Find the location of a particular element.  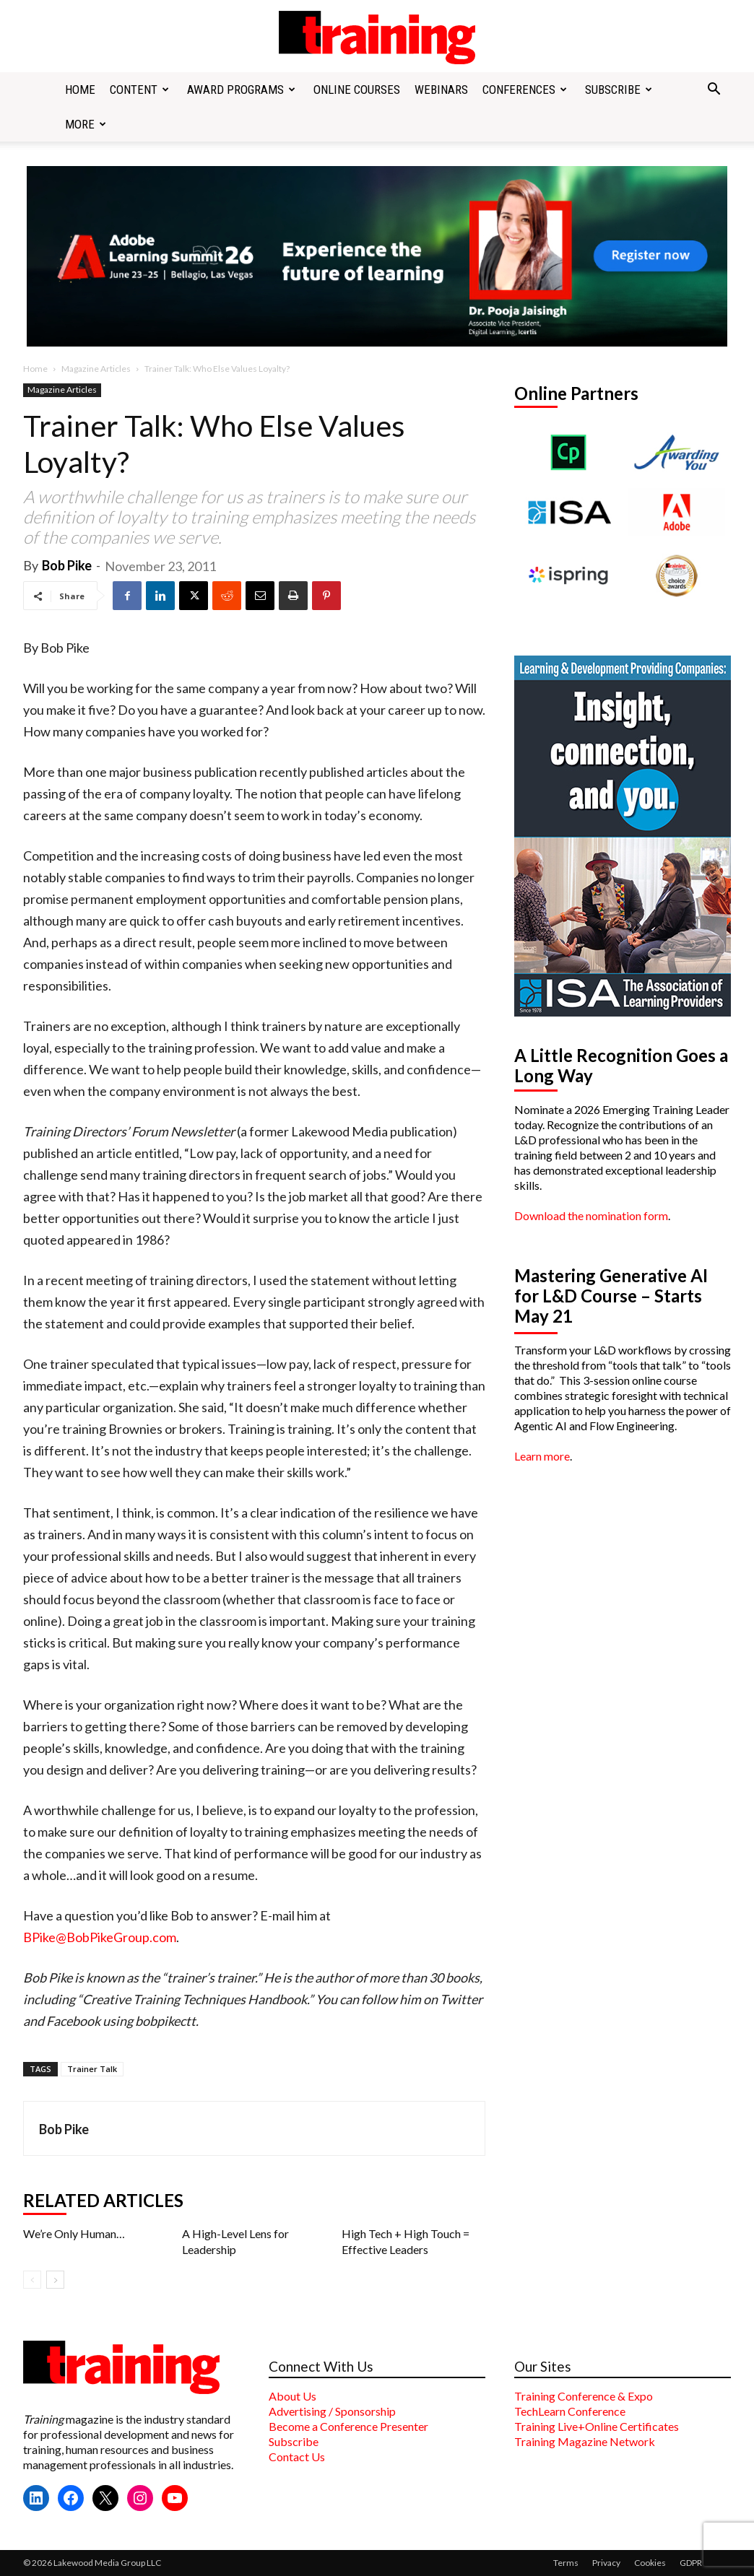

Home is located at coordinates (80, 89).